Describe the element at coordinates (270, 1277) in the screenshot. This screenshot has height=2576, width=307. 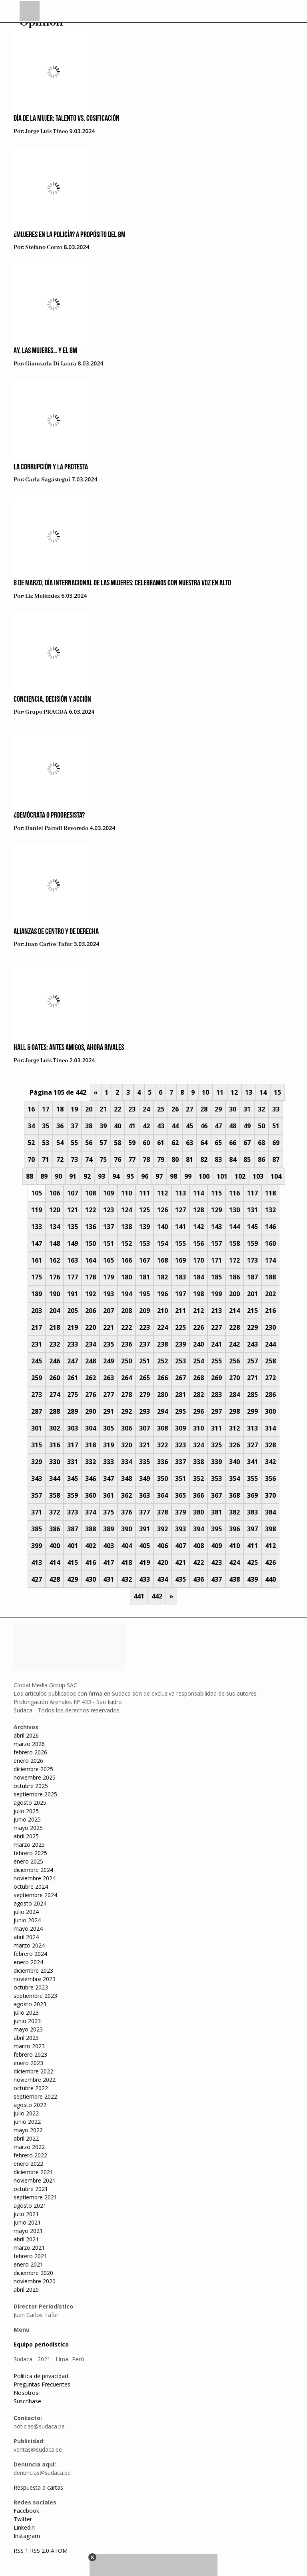
I see `188` at that location.